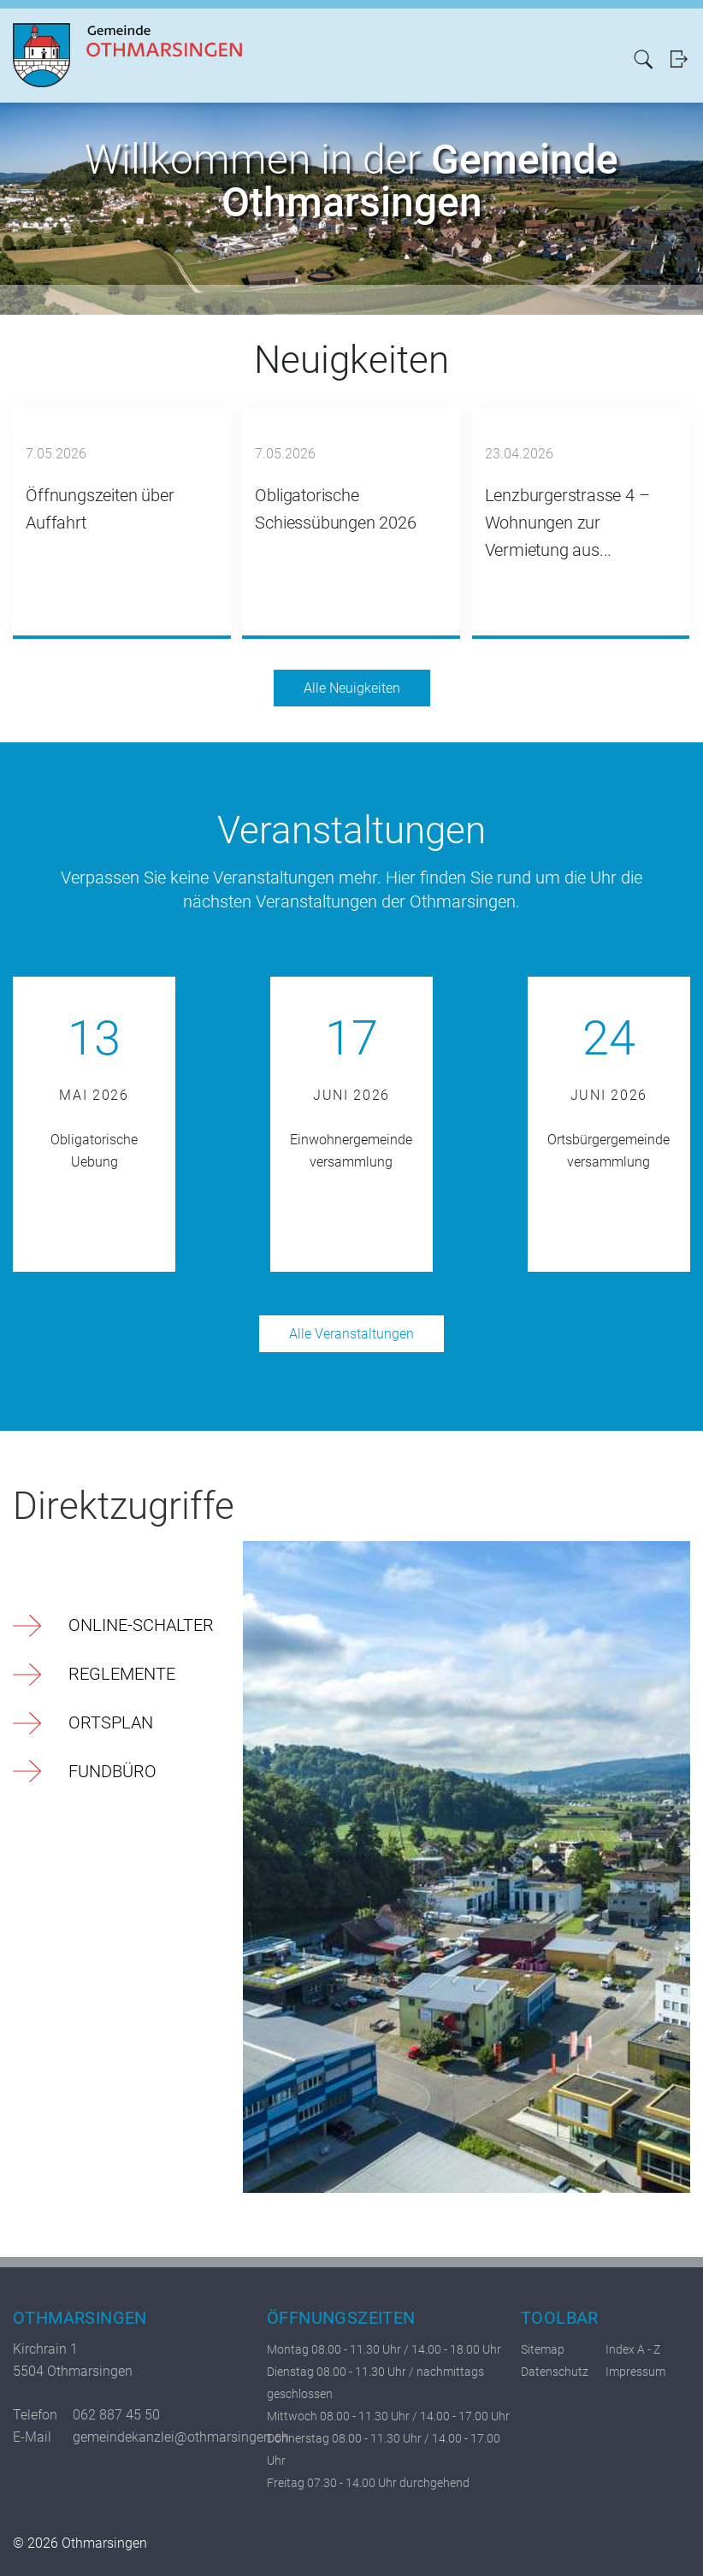 This screenshot has height=2576, width=703. I want to click on 062 887 45 50, so click(116, 2415).